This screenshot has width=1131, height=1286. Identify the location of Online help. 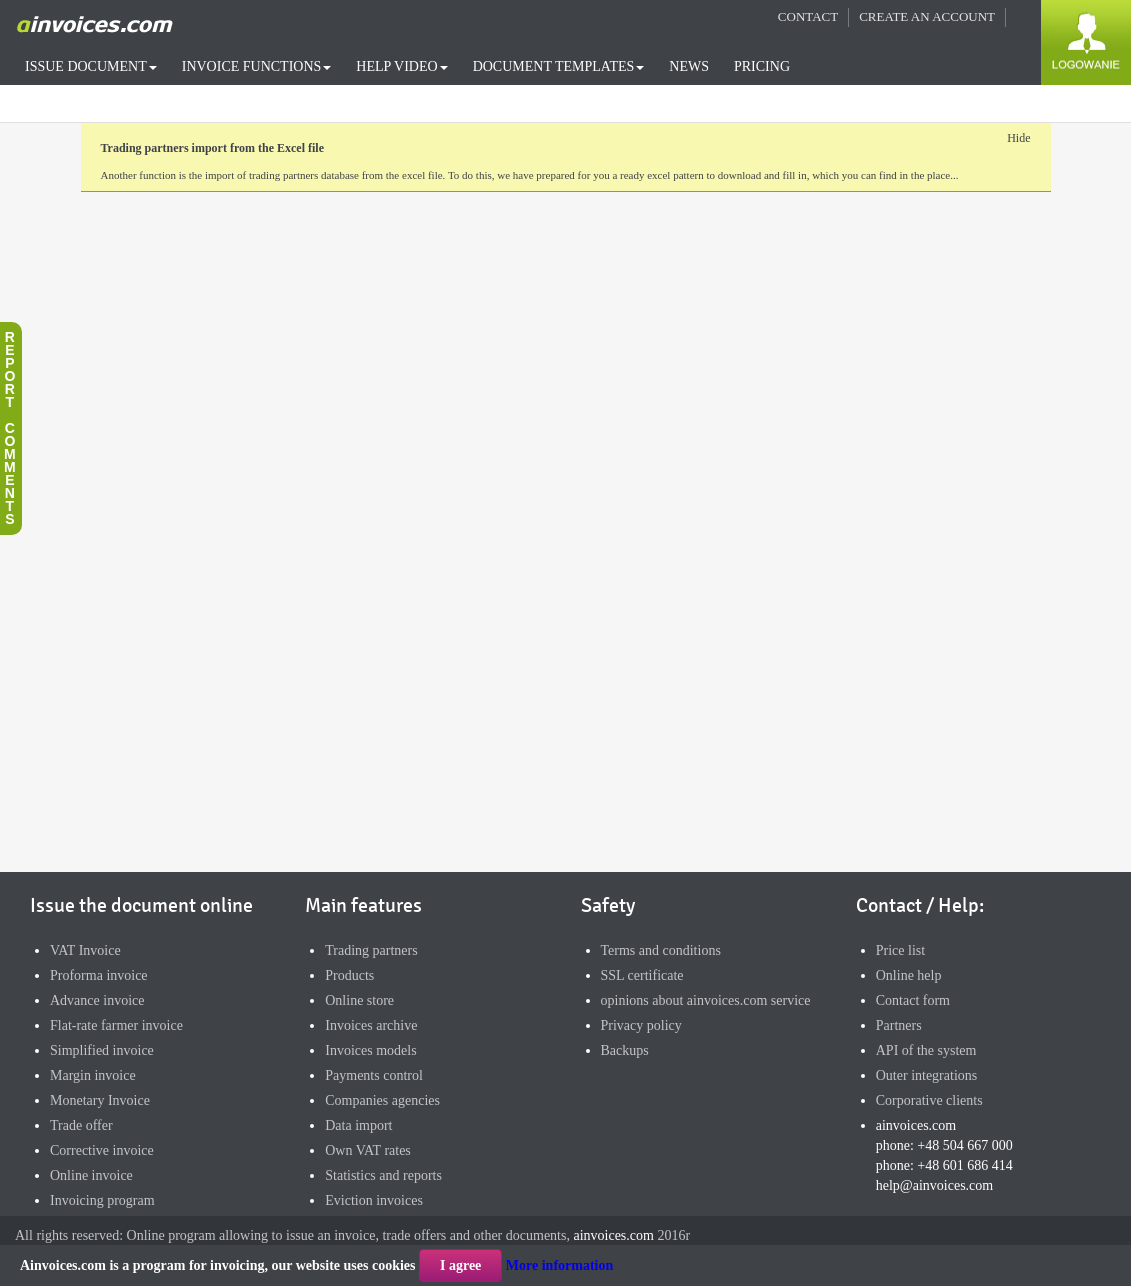
(909, 975).